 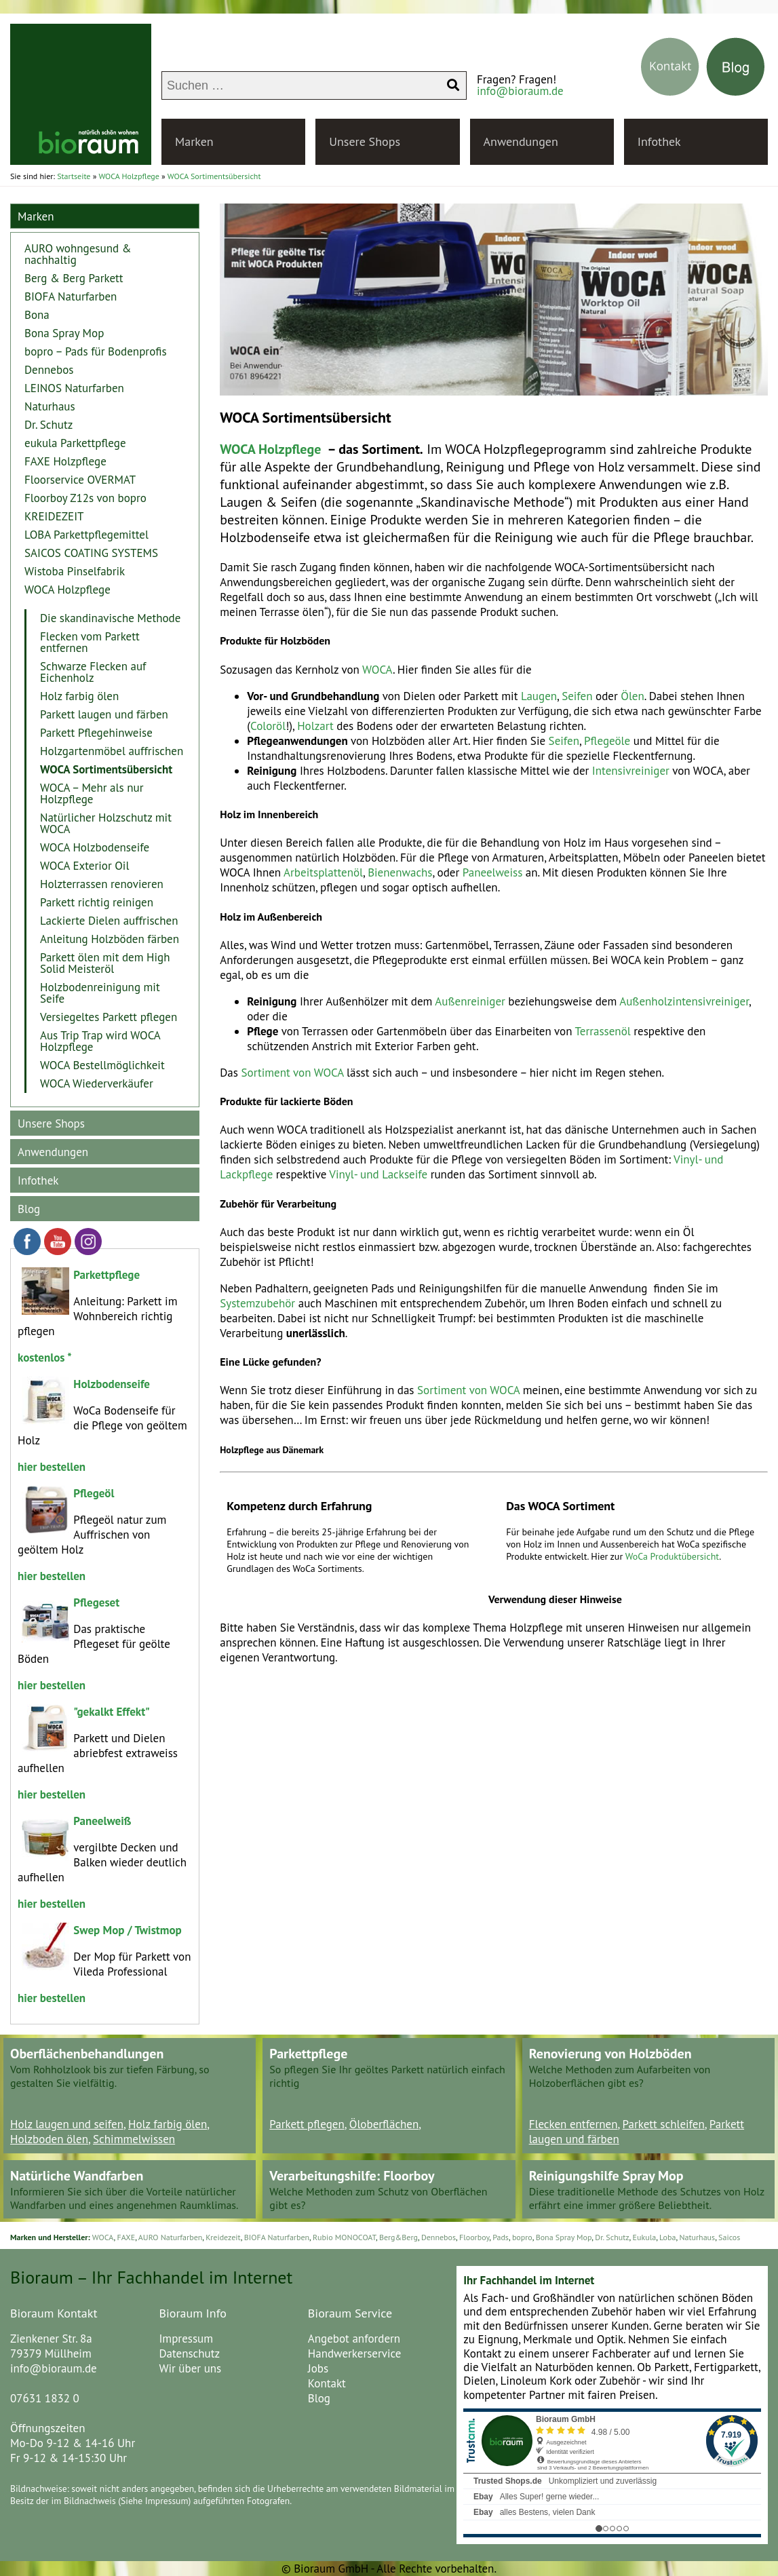 I want to click on Flecken entfernen, so click(x=573, y=2124).